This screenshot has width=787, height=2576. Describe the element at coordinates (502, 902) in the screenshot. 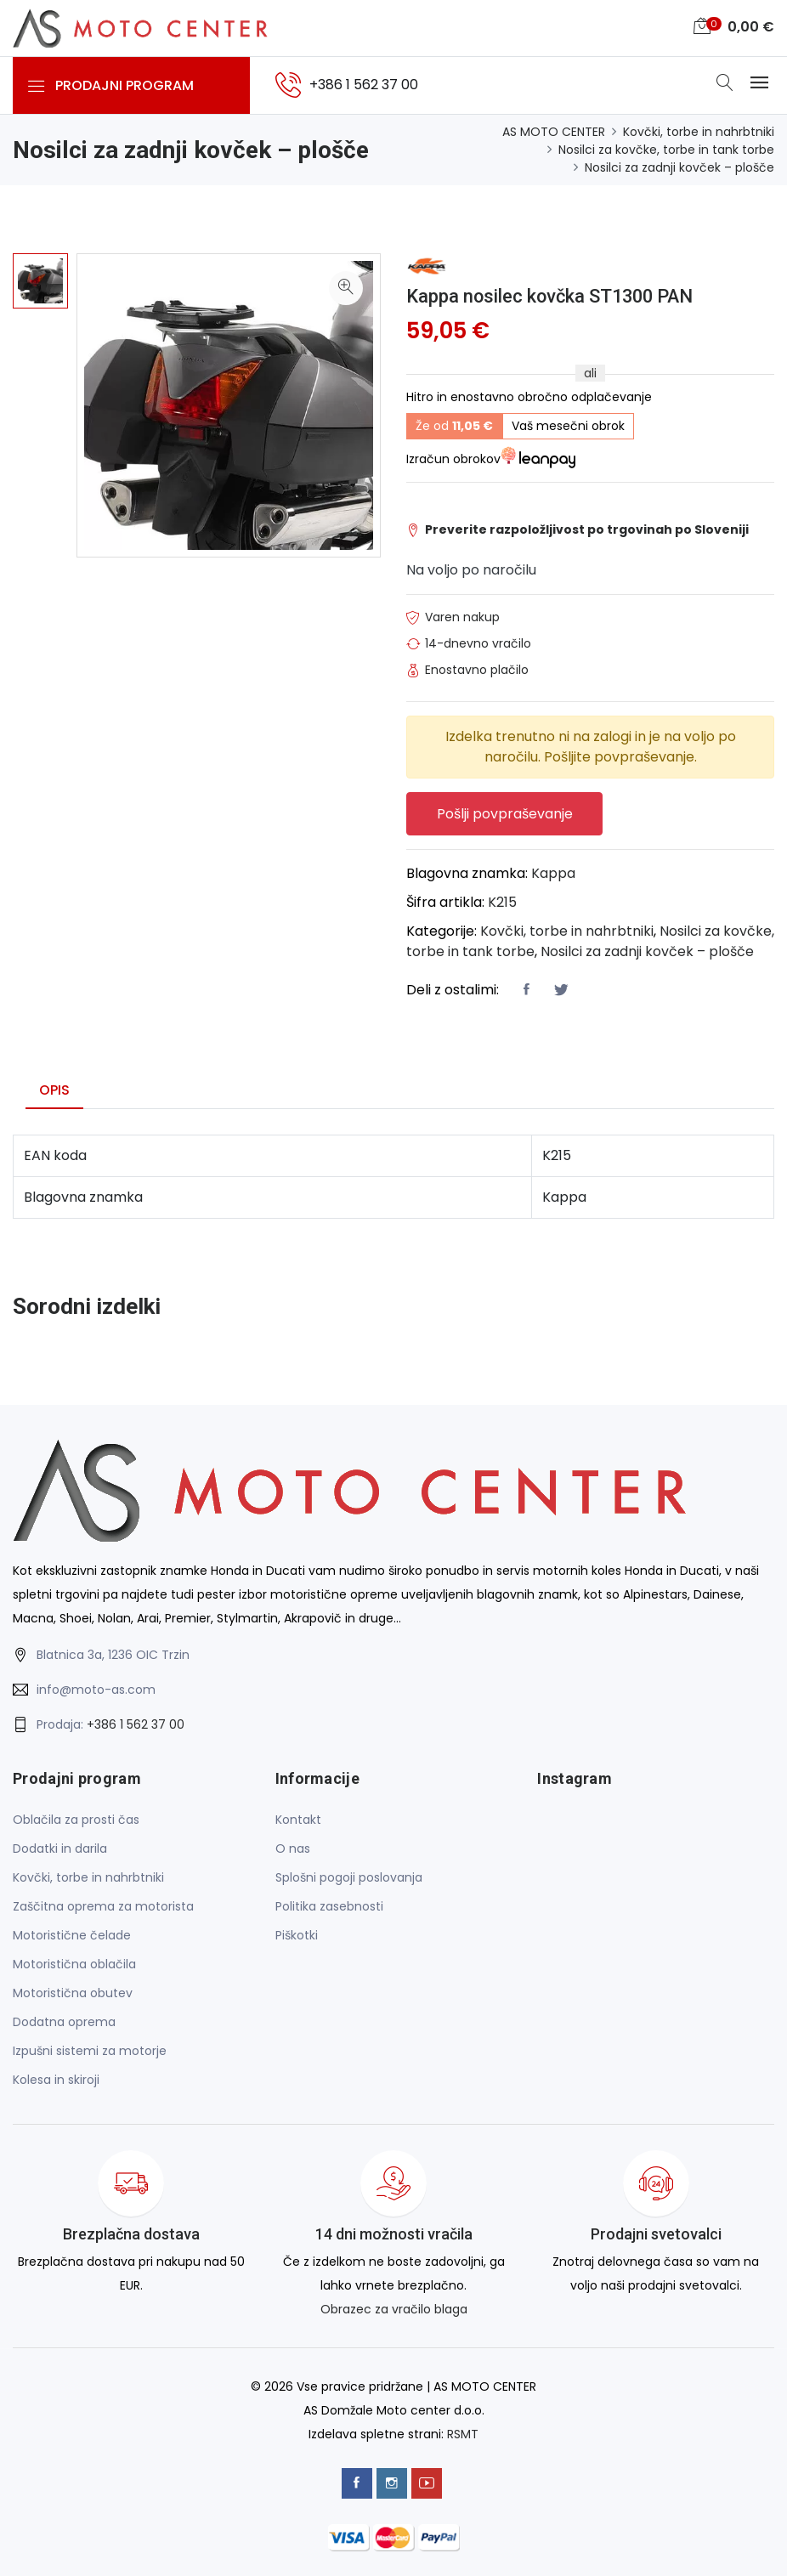

I see `K215` at that location.